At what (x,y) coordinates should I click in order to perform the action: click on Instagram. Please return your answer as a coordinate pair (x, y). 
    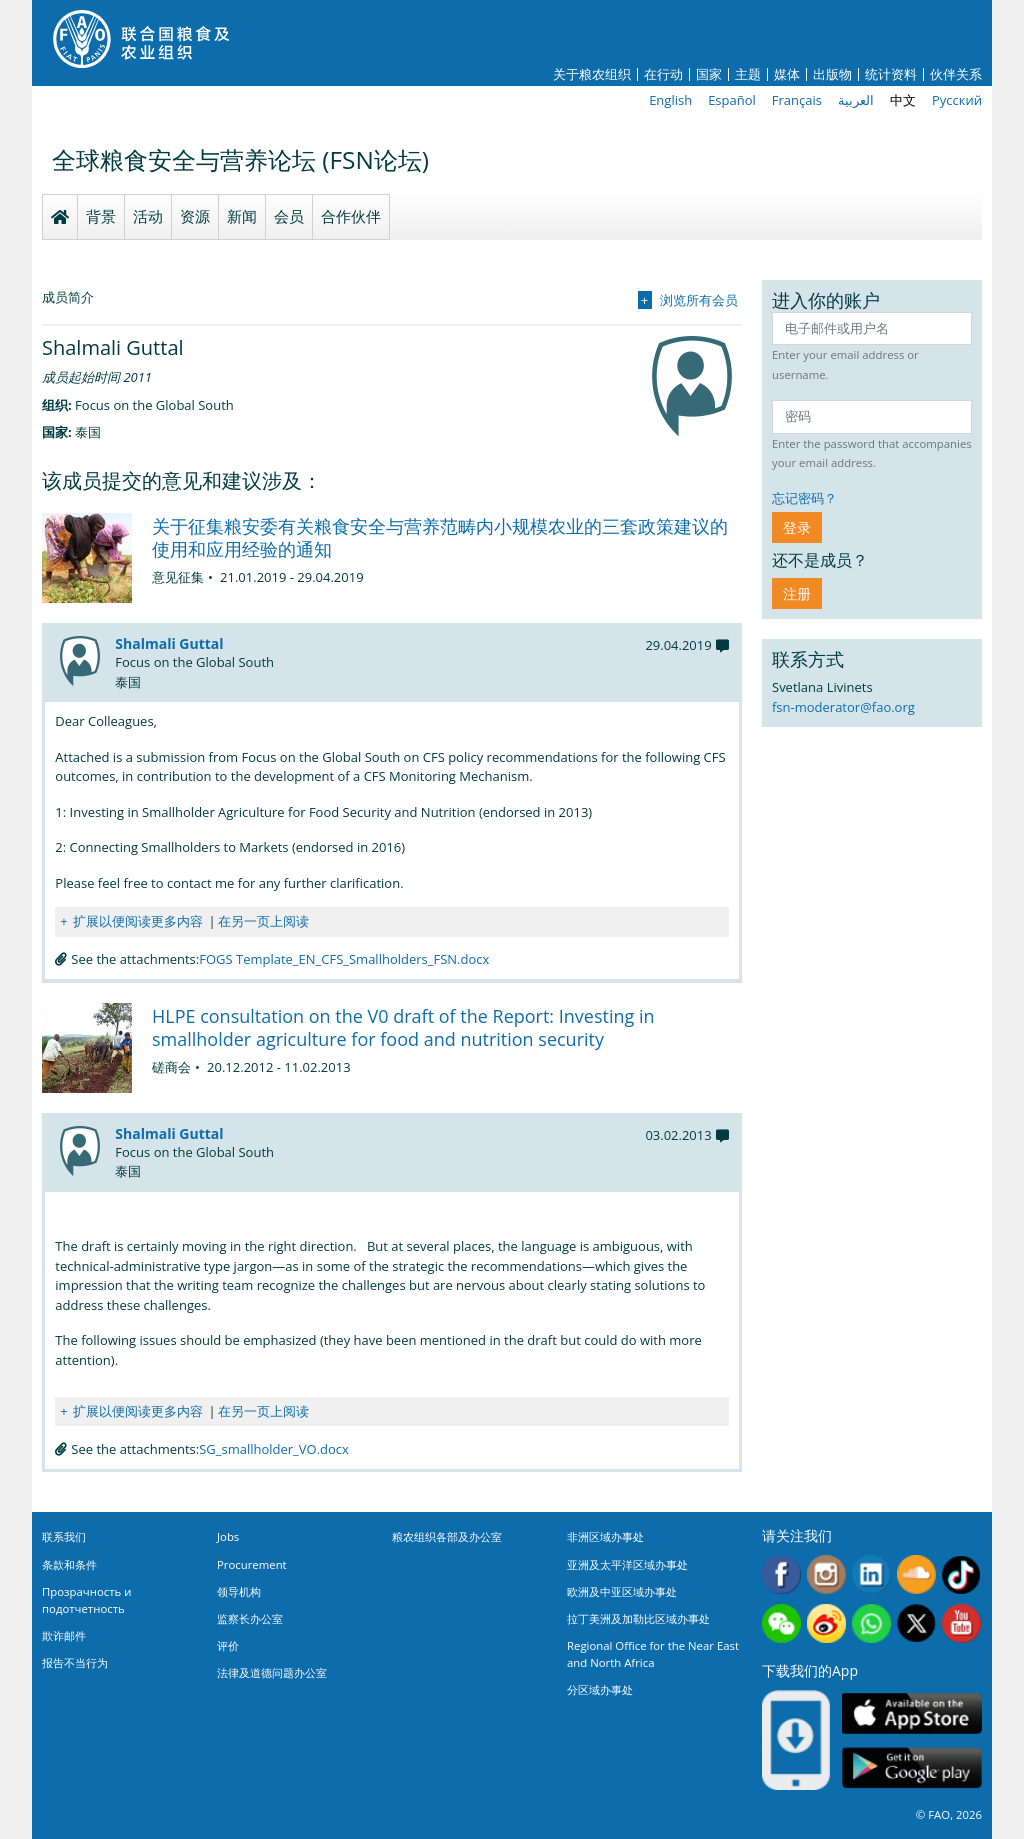
    Looking at the image, I should click on (826, 1574).